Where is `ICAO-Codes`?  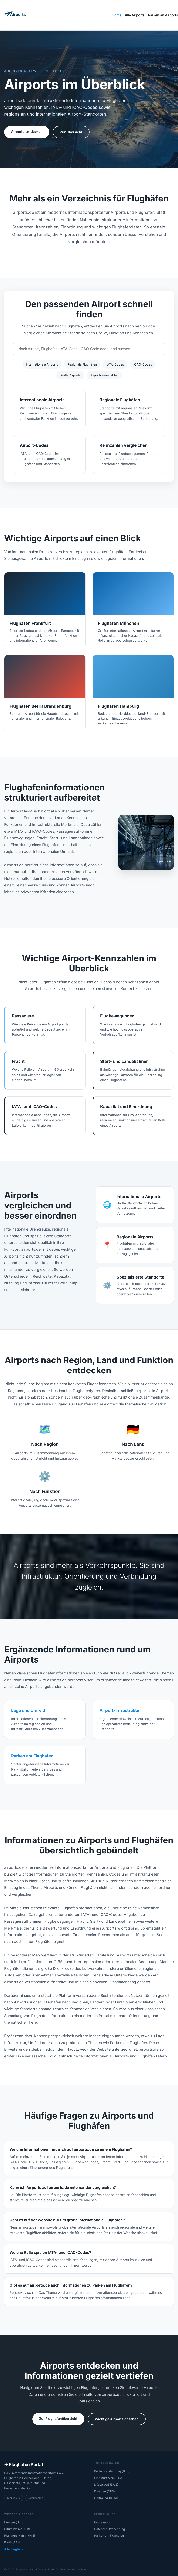 ICAO-Codes is located at coordinates (142, 364).